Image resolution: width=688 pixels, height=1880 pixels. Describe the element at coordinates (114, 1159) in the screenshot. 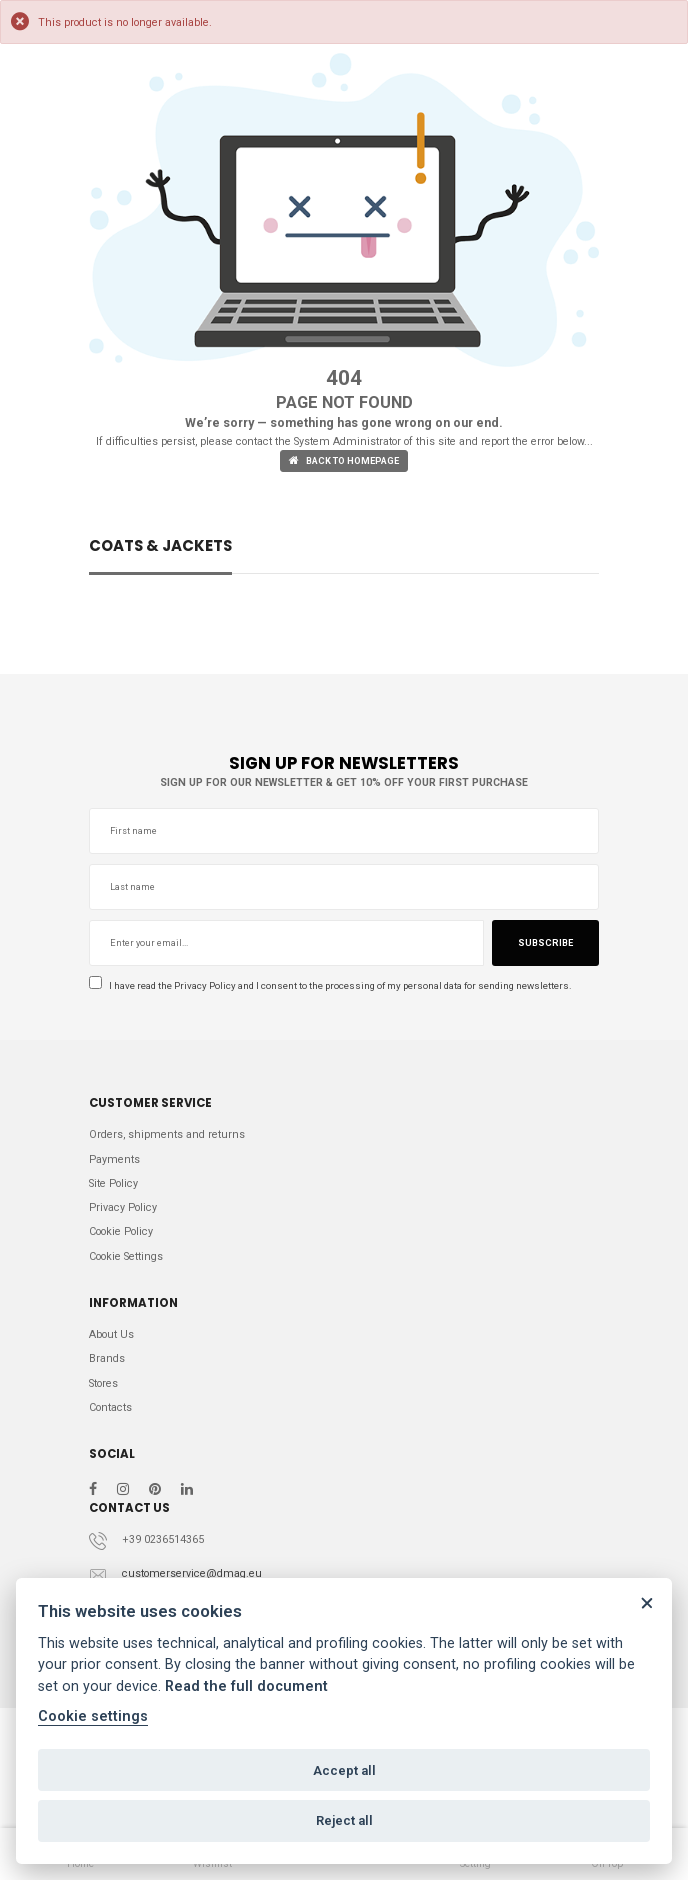

I see `Payments` at that location.